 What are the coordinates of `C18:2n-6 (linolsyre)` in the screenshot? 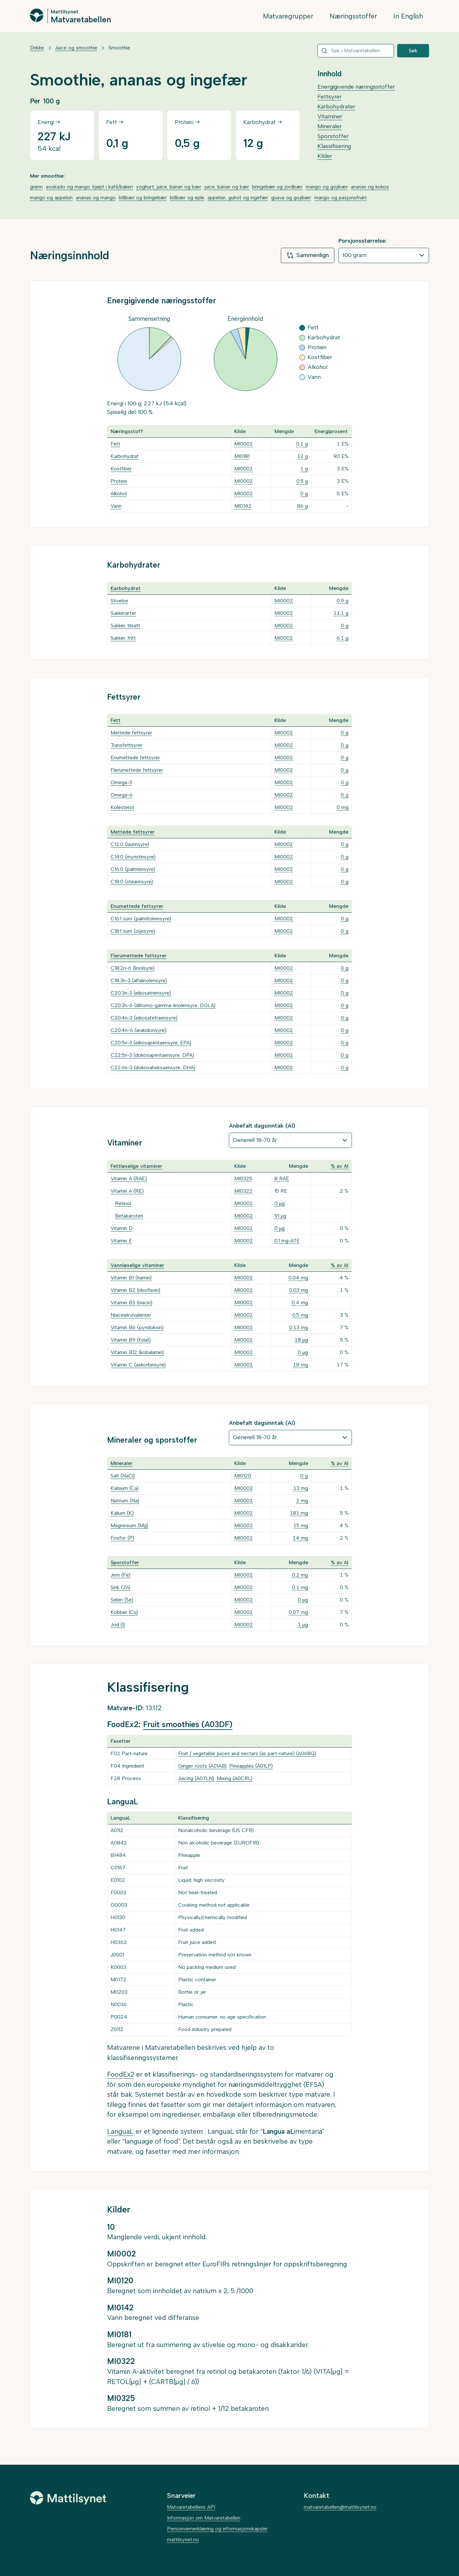 It's located at (133, 968).